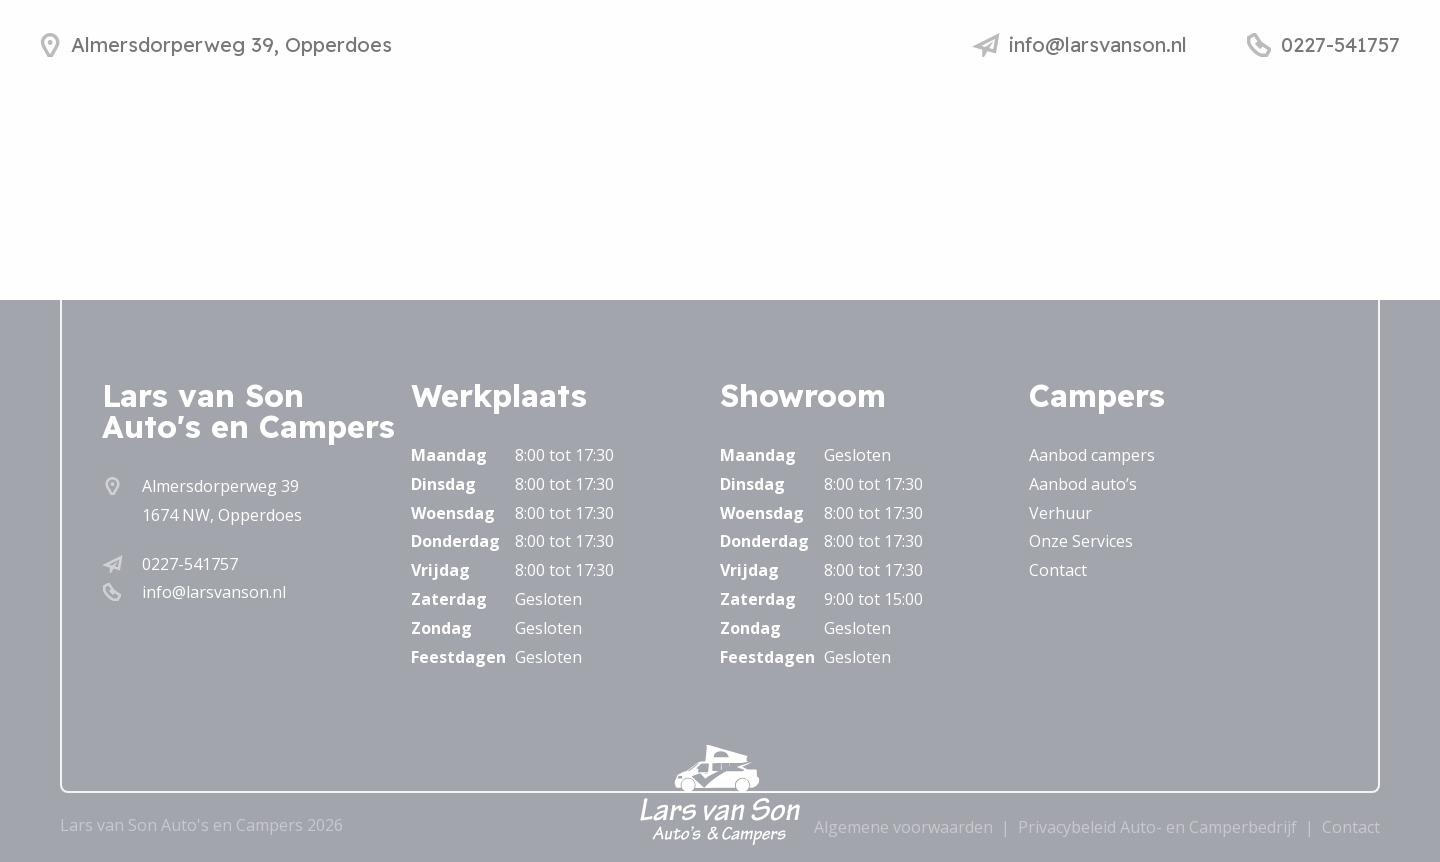 This screenshot has height=862, width=1440. I want to click on 1674 NW, Opperdoes, so click(222, 515).